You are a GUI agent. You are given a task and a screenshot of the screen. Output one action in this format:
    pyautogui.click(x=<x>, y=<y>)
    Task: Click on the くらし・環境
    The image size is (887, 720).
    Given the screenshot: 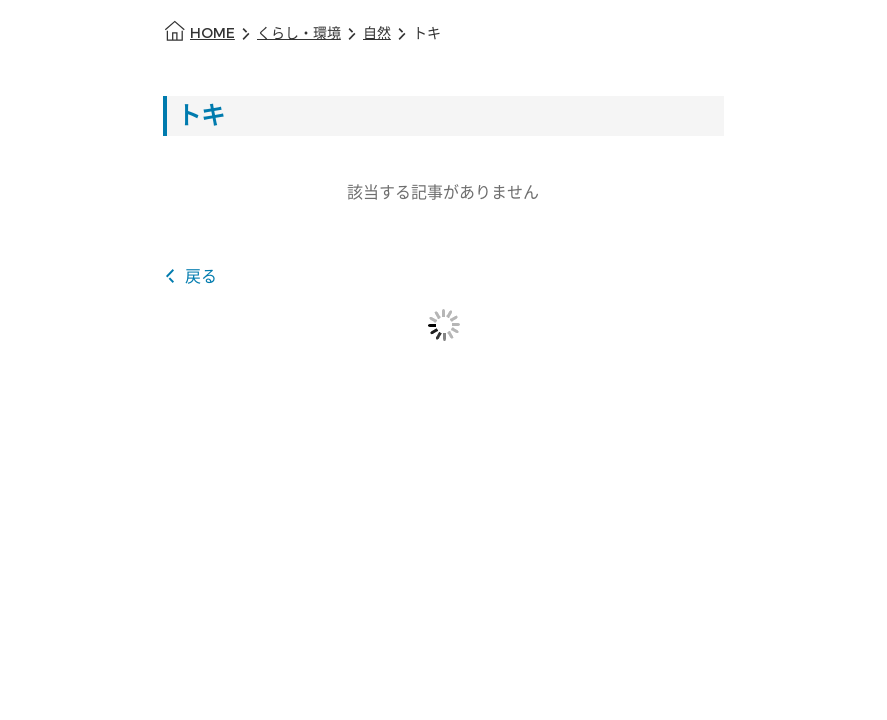 What is the action you would take?
    pyautogui.click(x=299, y=33)
    